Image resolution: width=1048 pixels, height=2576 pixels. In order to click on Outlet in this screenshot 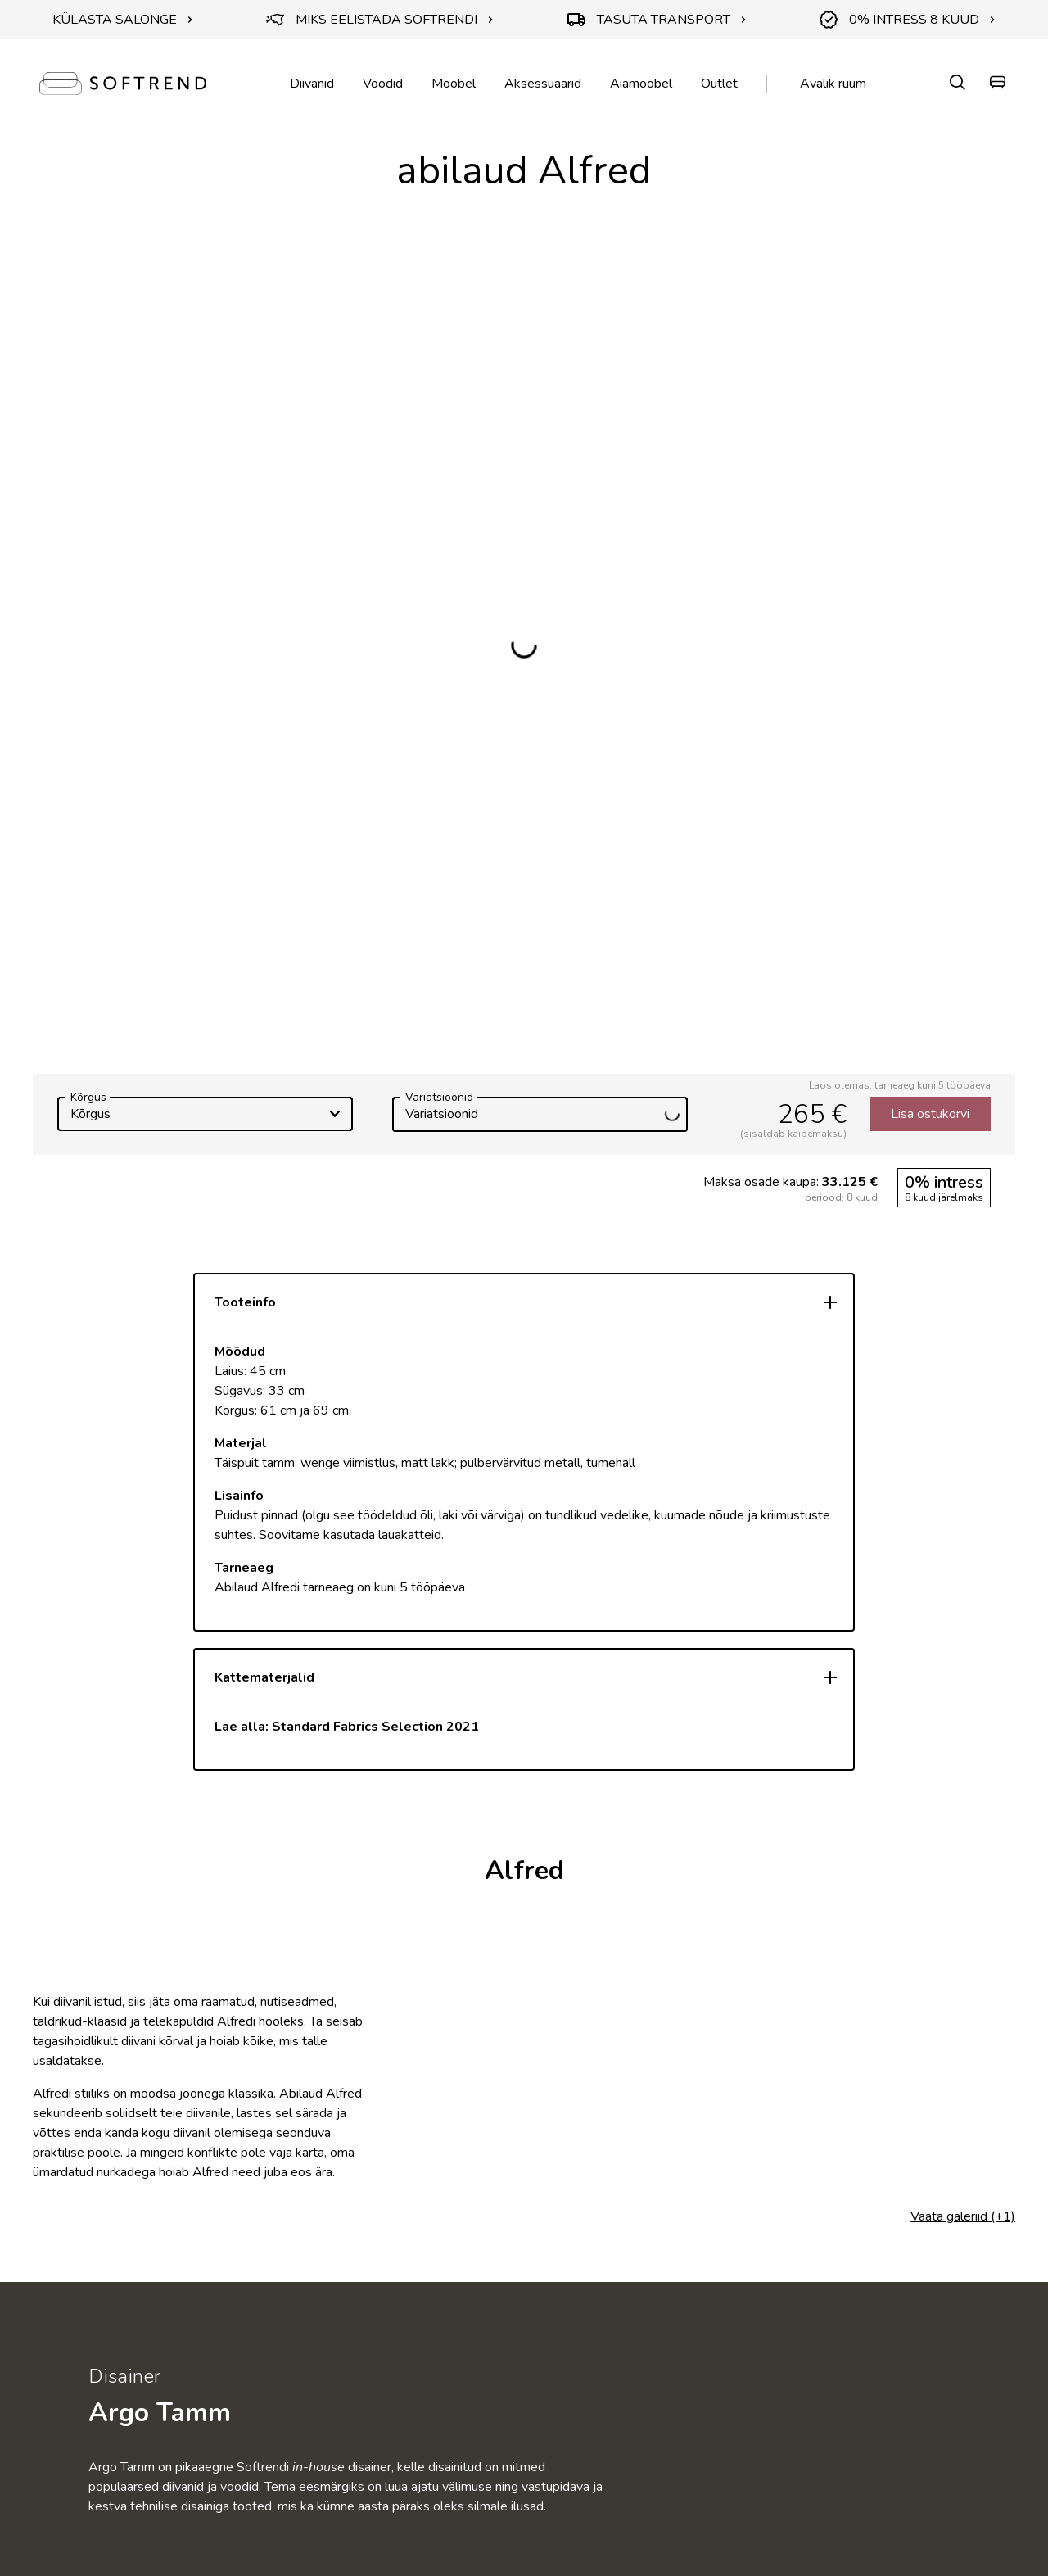, I will do `click(719, 84)`.